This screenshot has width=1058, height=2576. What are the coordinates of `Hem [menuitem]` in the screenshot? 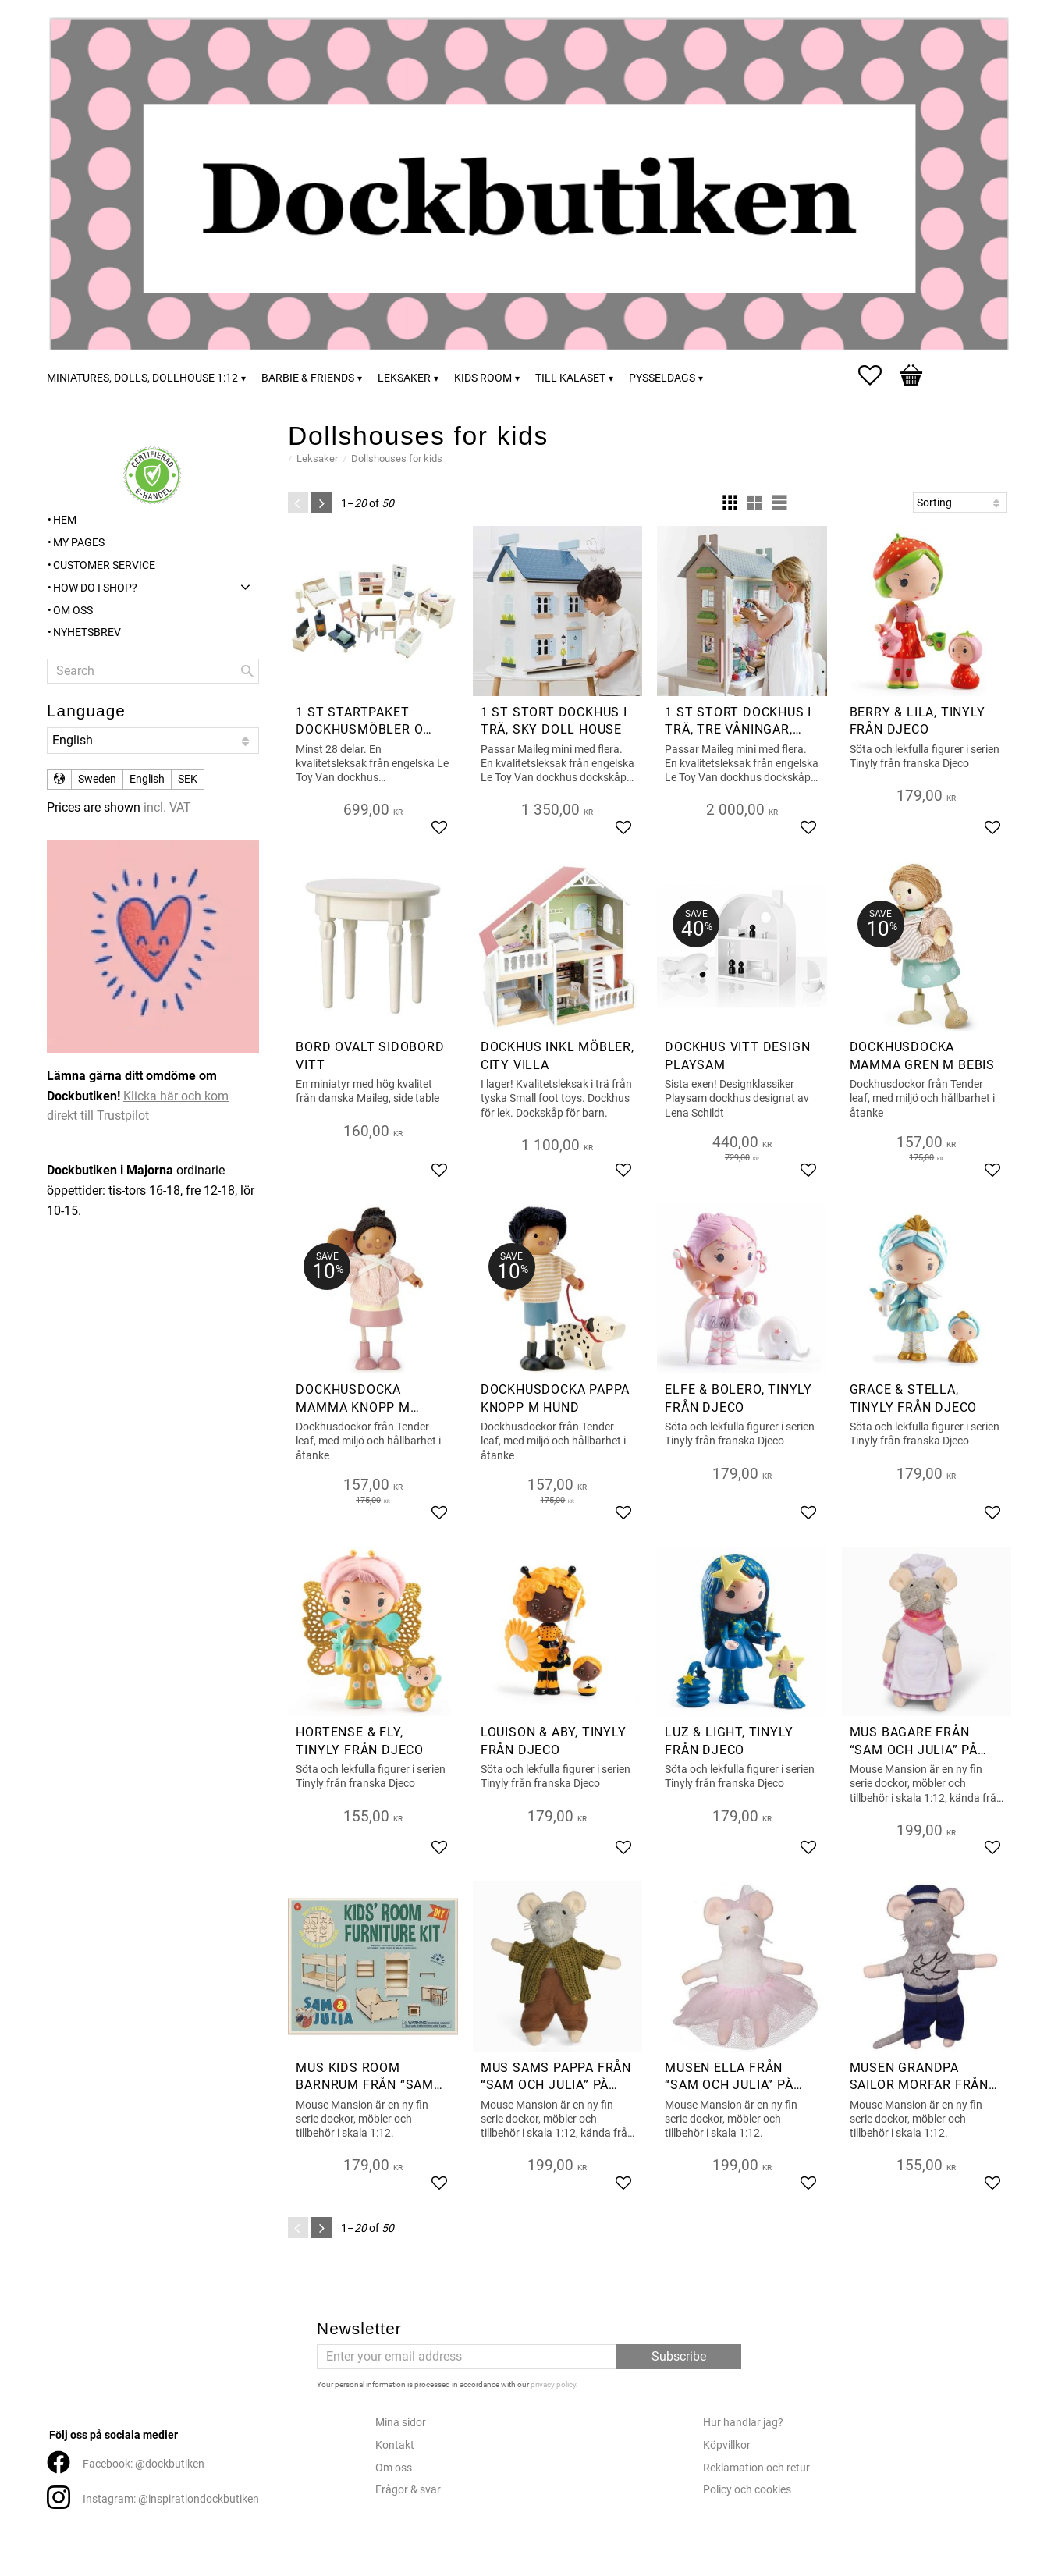 It's located at (64, 520).